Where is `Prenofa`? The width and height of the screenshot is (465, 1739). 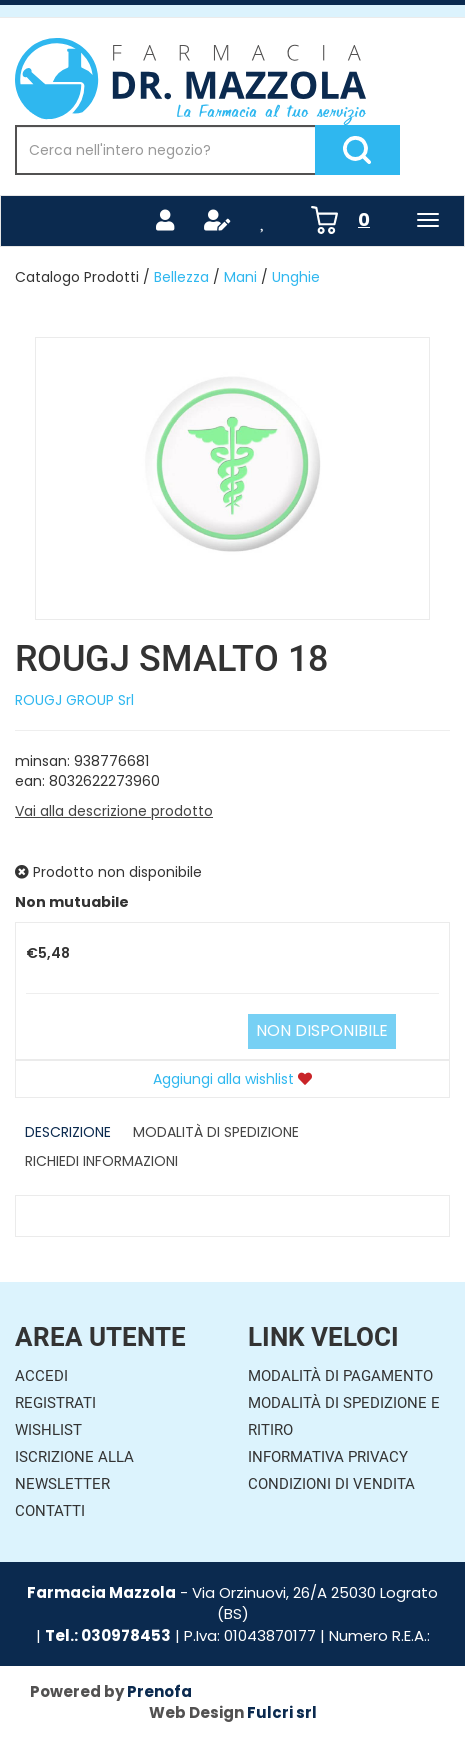 Prenofa is located at coordinates (159, 1691).